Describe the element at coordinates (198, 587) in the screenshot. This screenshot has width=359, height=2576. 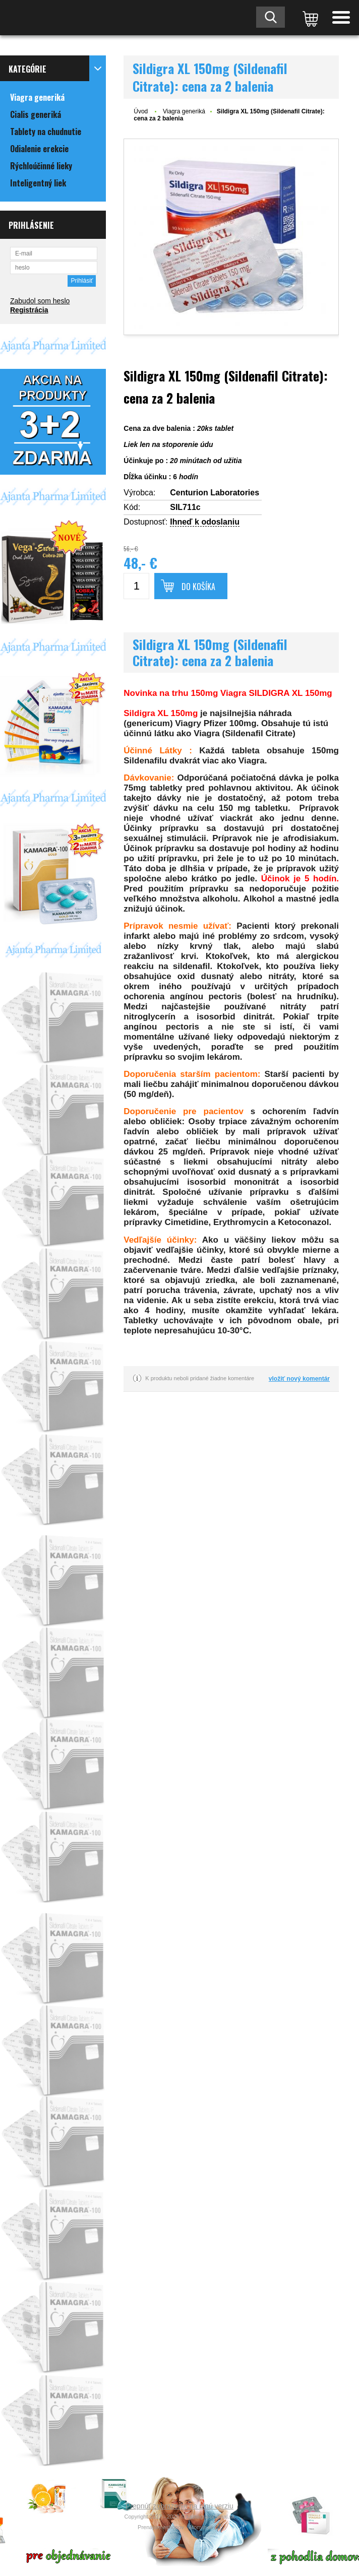
I see `Do košíka` at that location.